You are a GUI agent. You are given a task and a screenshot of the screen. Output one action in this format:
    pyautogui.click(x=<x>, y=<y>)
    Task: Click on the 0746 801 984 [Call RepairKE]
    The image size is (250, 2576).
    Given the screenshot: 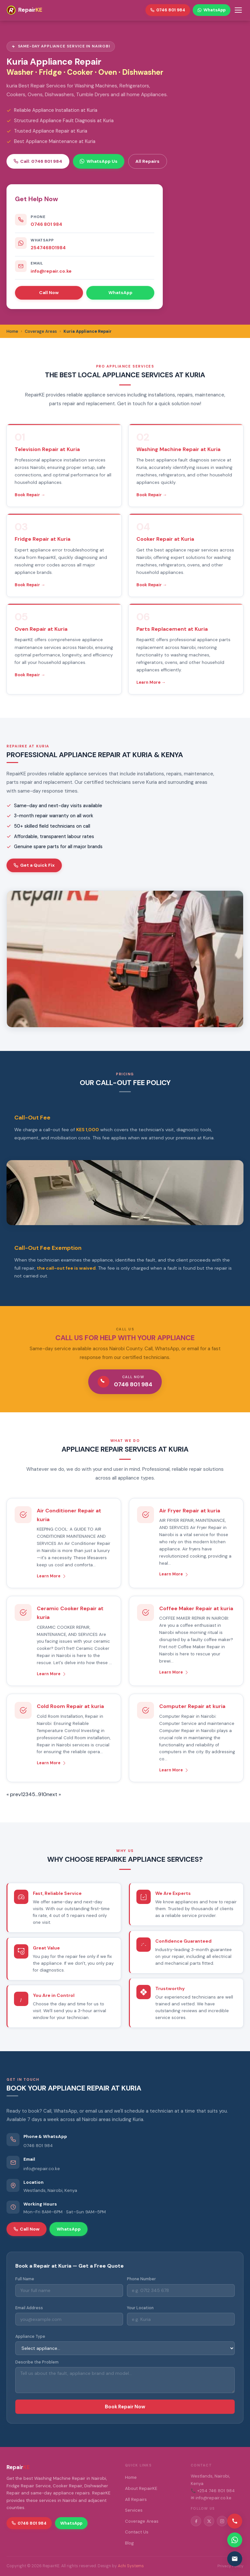 What is the action you would take?
    pyautogui.click(x=167, y=10)
    